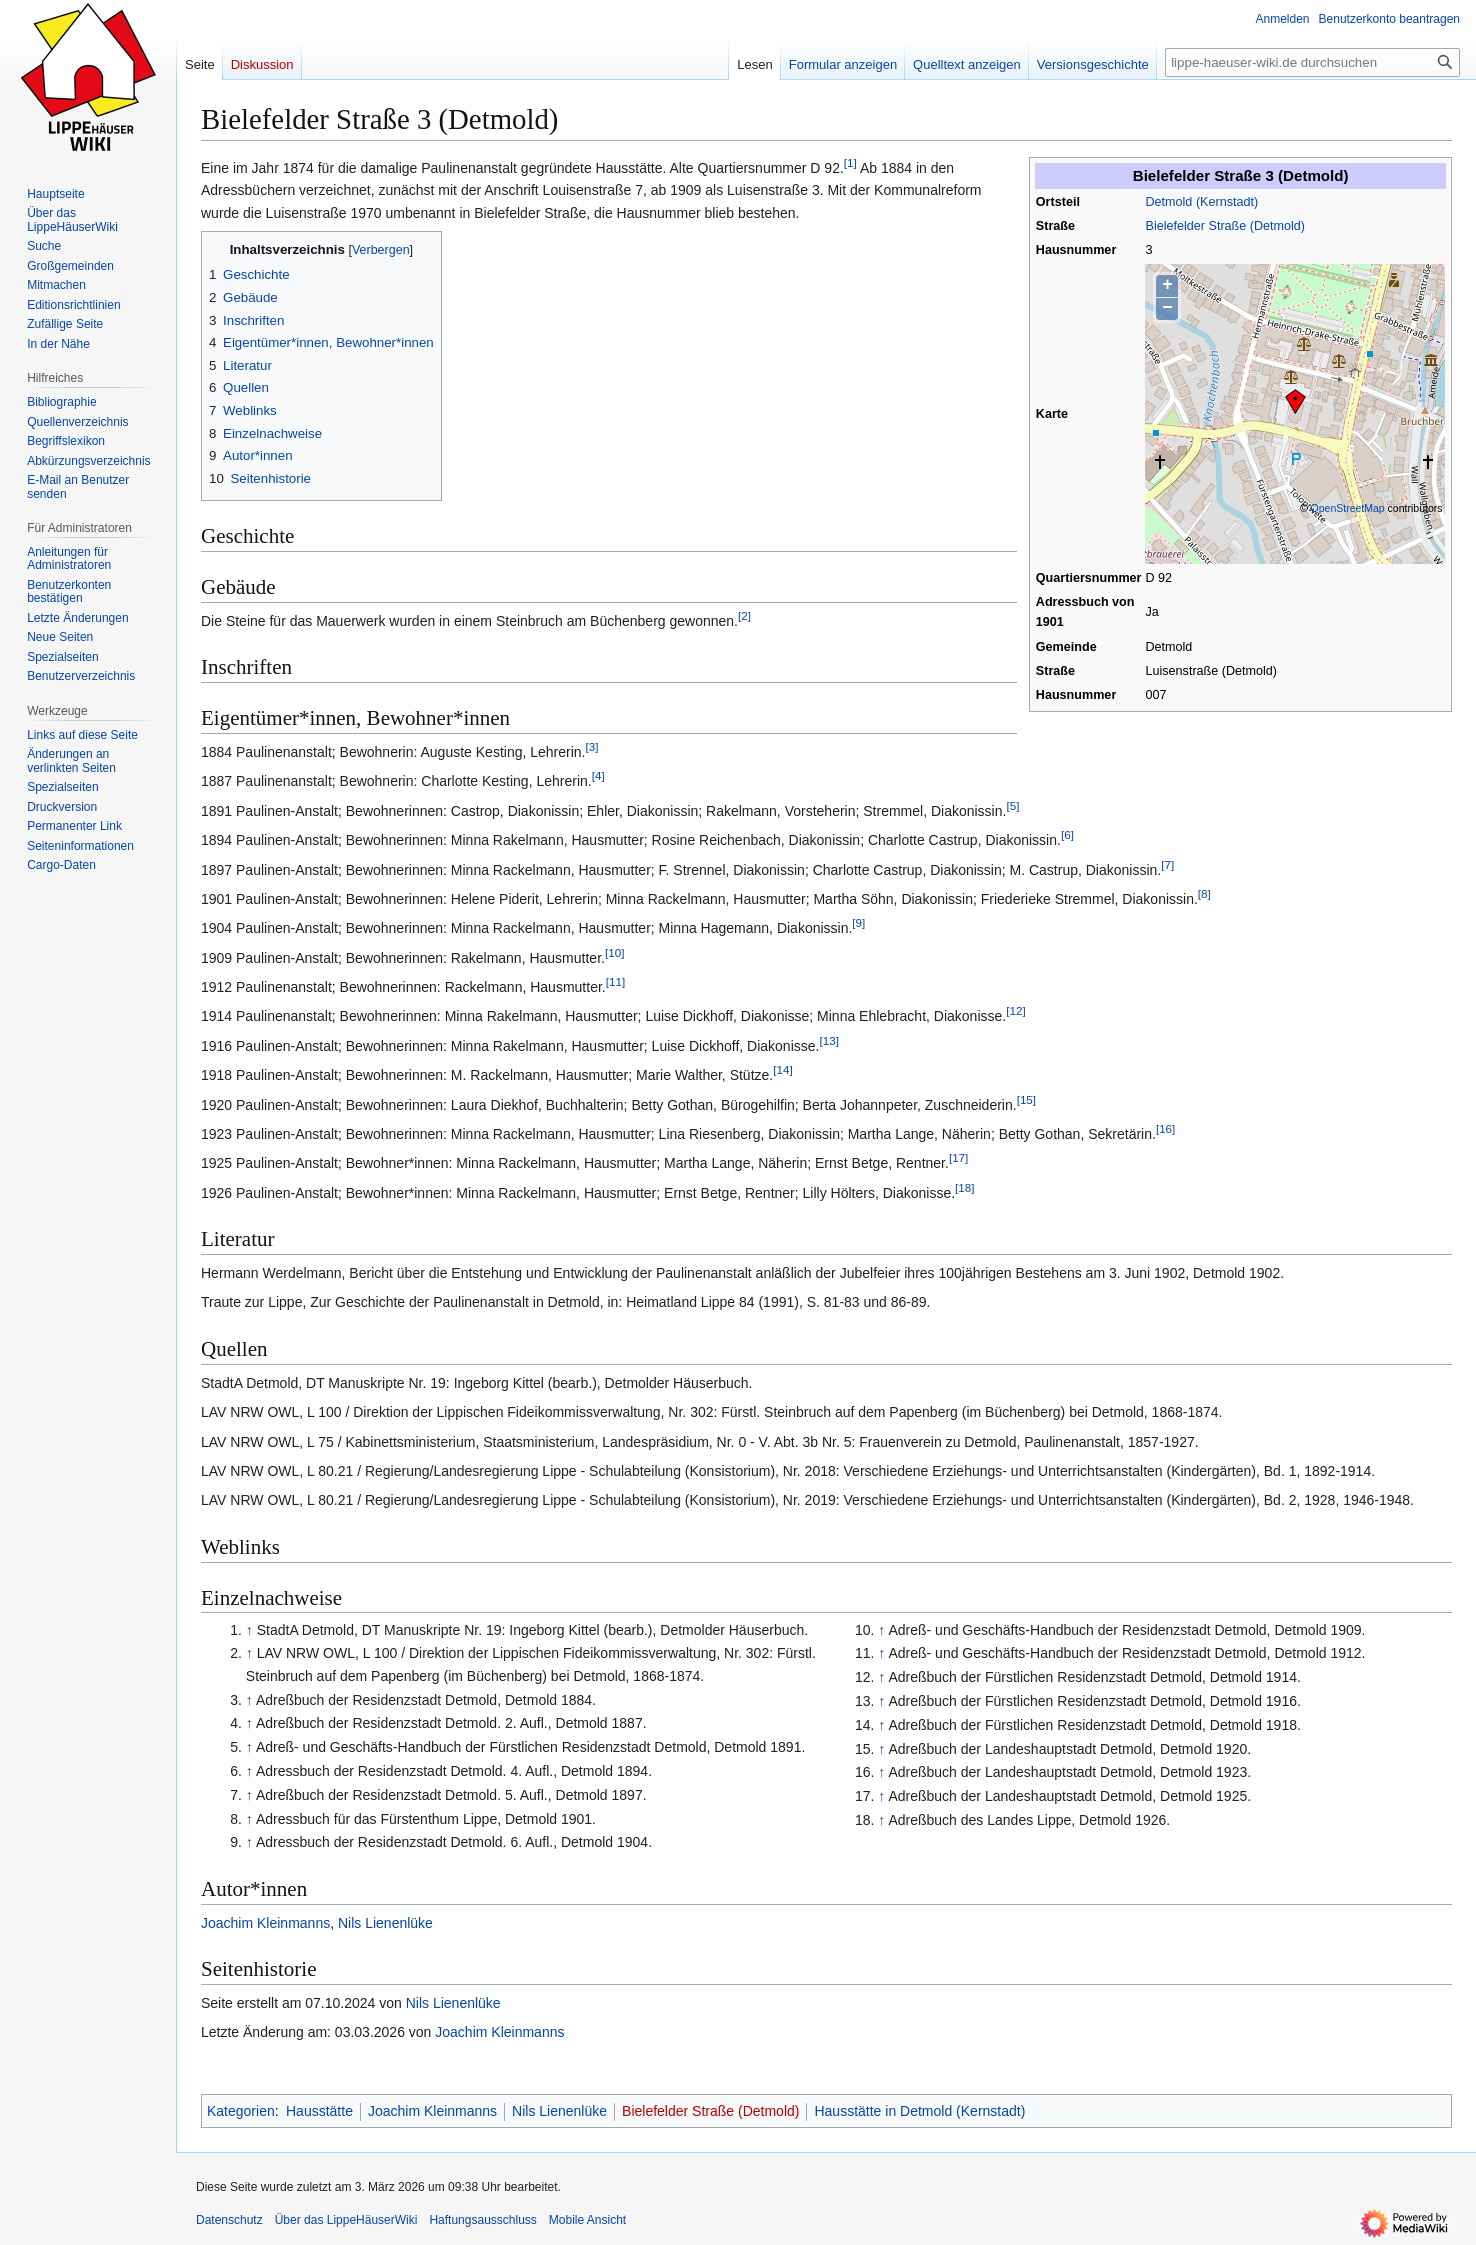  I want to click on Detmold (Kernstadt), so click(1201, 202).